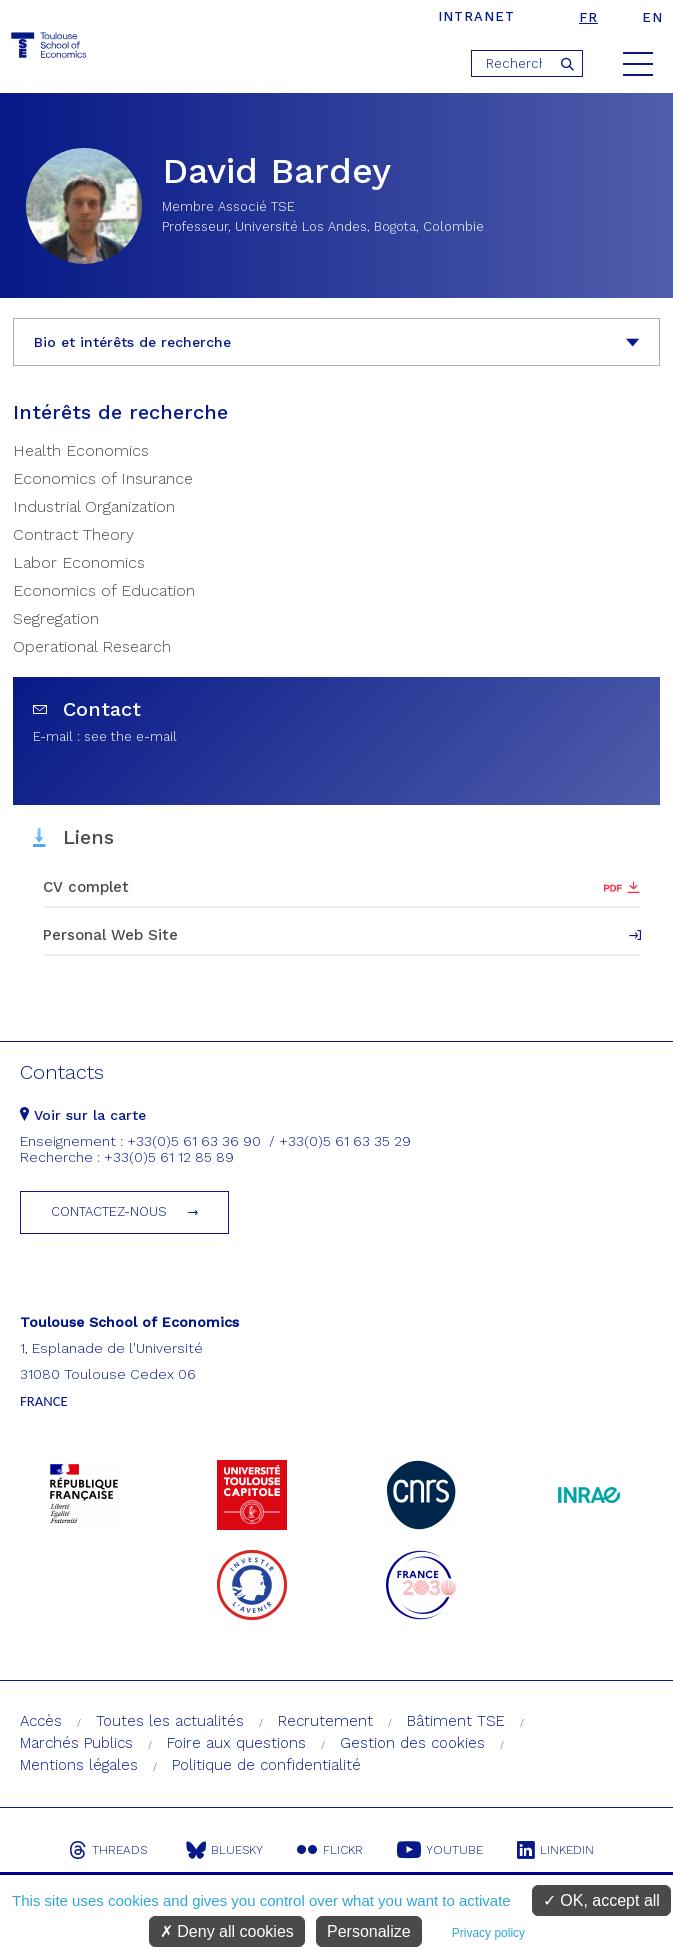  Describe the element at coordinates (369, 1931) in the screenshot. I see `Personalize` at that location.